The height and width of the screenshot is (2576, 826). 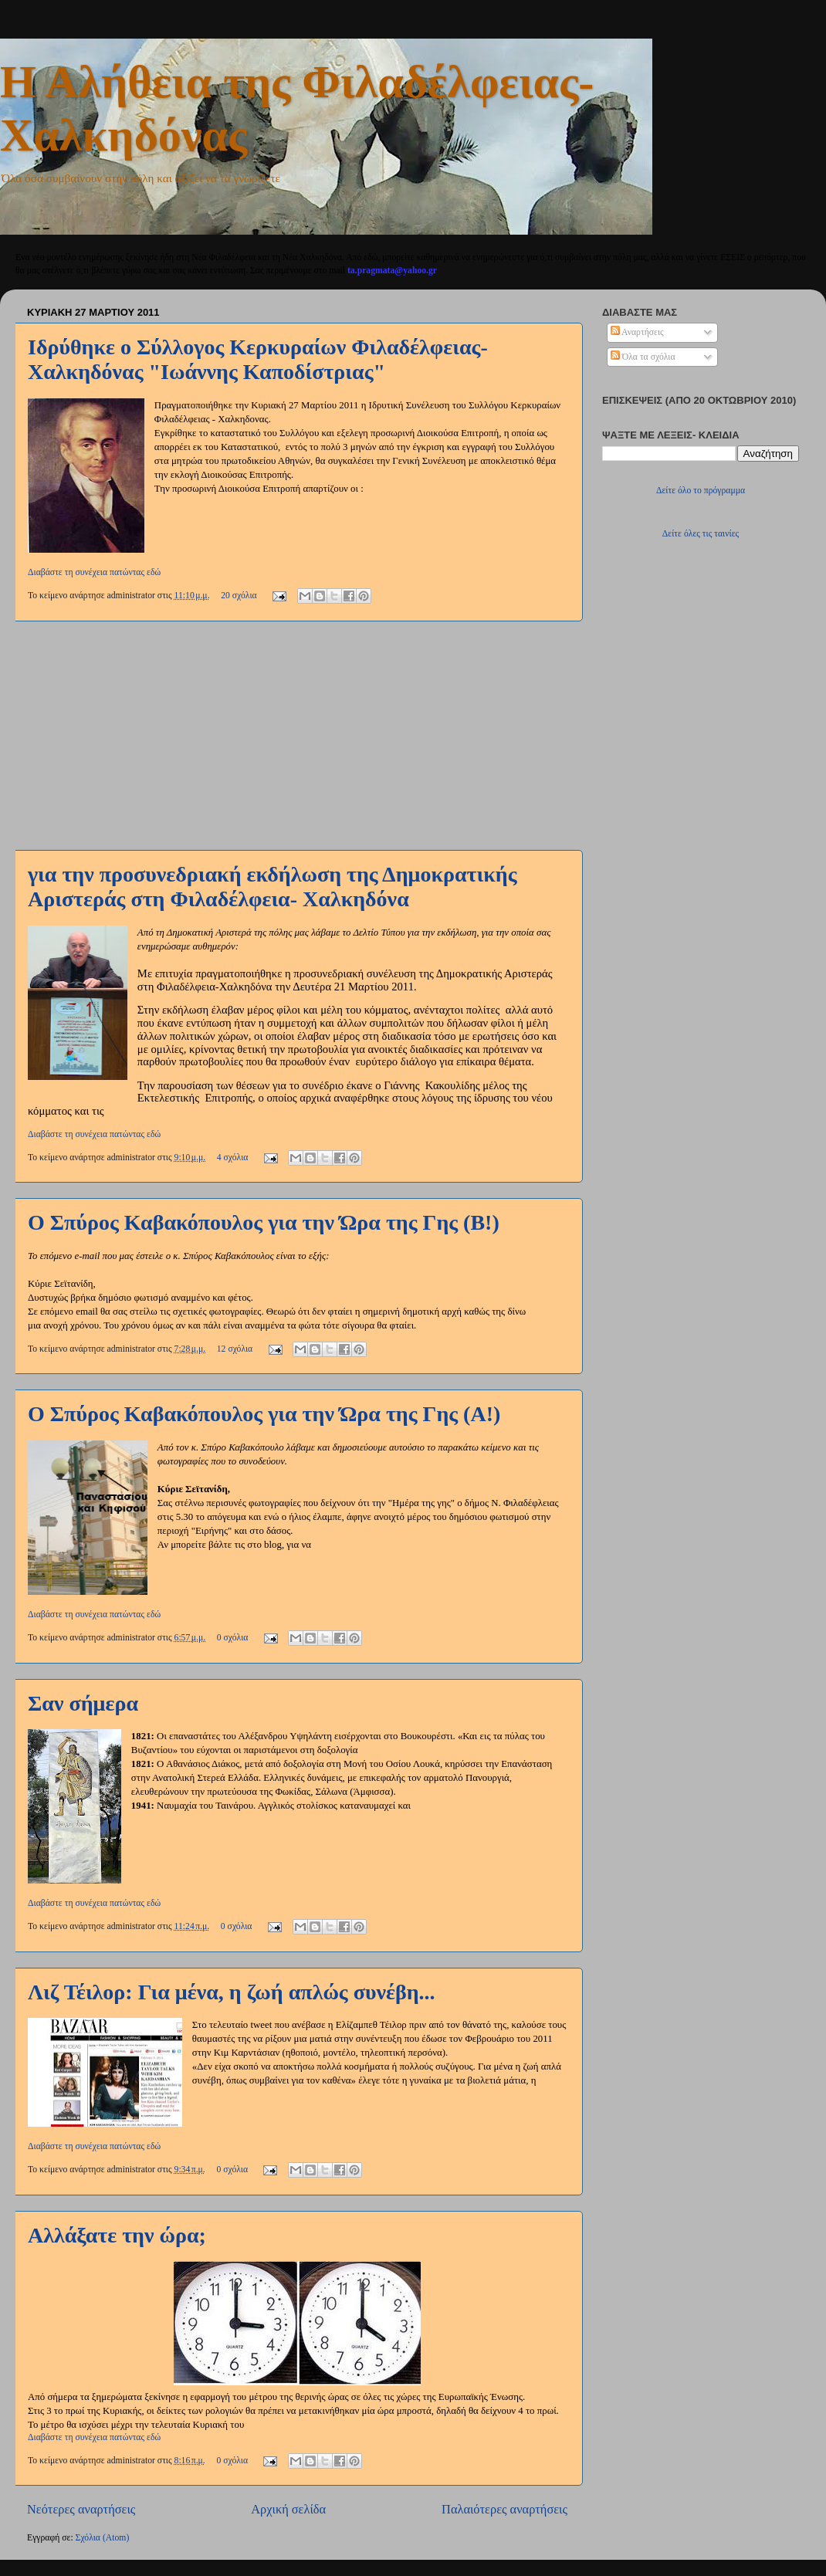 I want to click on Αλλάξατε την ώρα;, so click(x=117, y=2235).